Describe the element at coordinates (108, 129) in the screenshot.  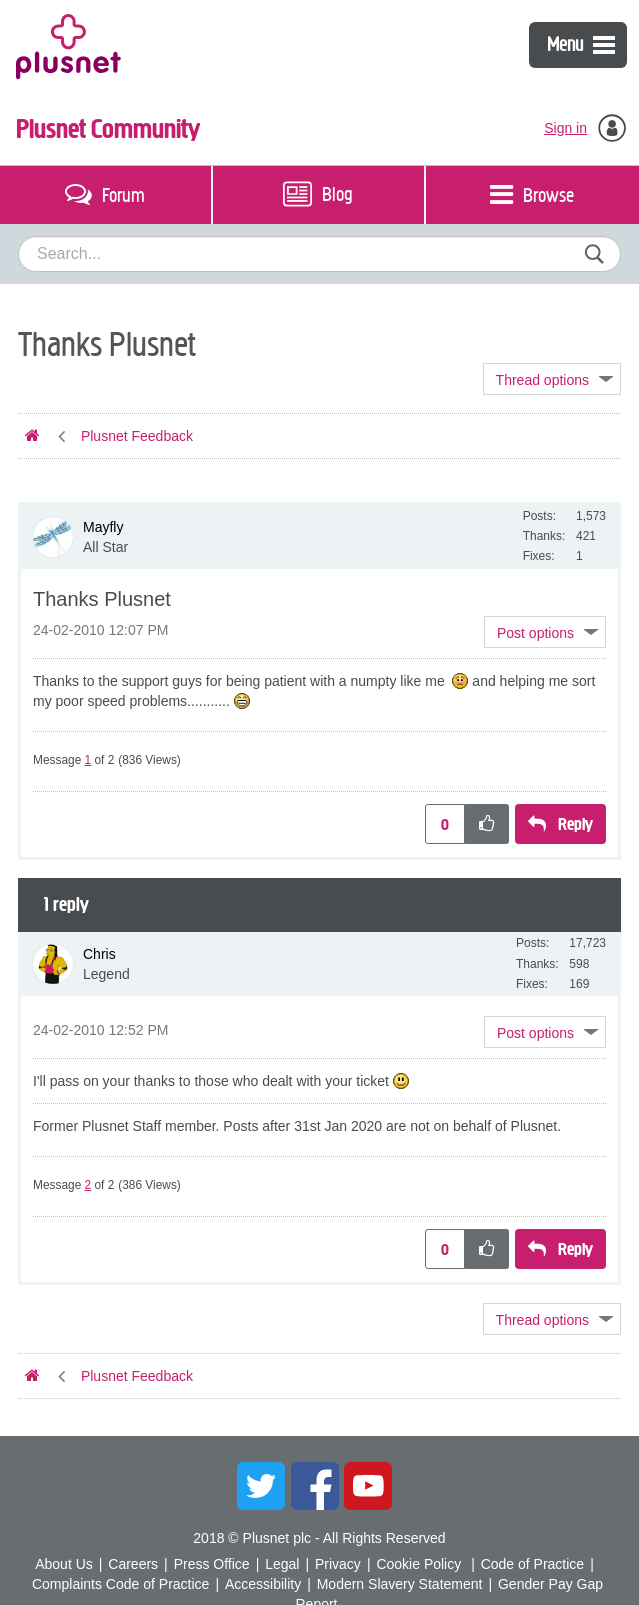
I see `Plusnet Community` at that location.